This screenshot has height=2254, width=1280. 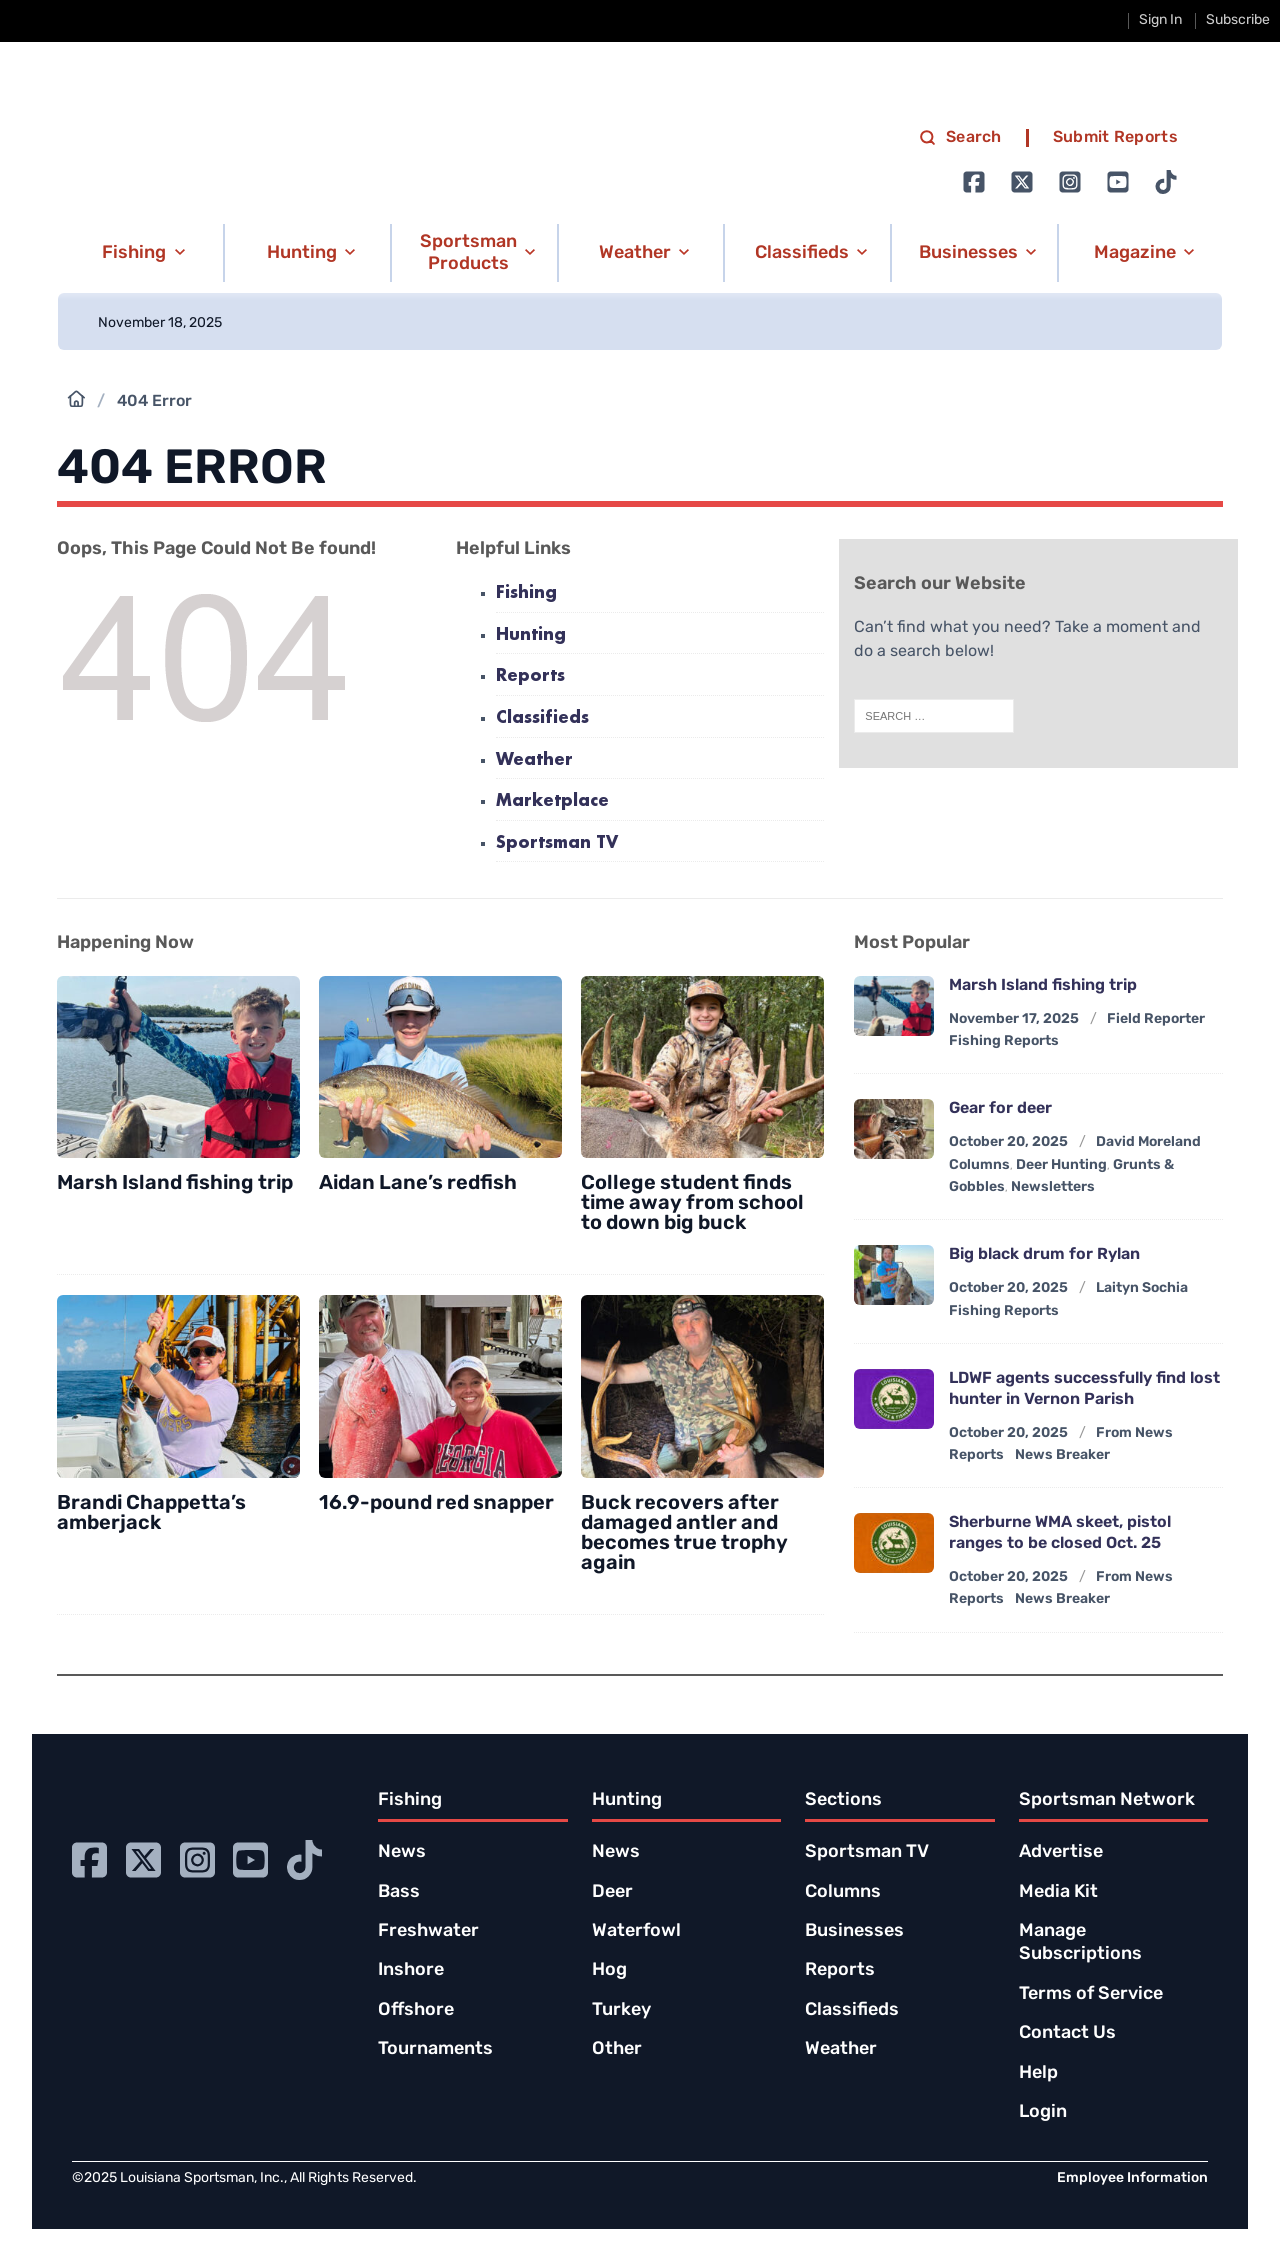 I want to click on Gear for deer, so click(x=1000, y=1109).